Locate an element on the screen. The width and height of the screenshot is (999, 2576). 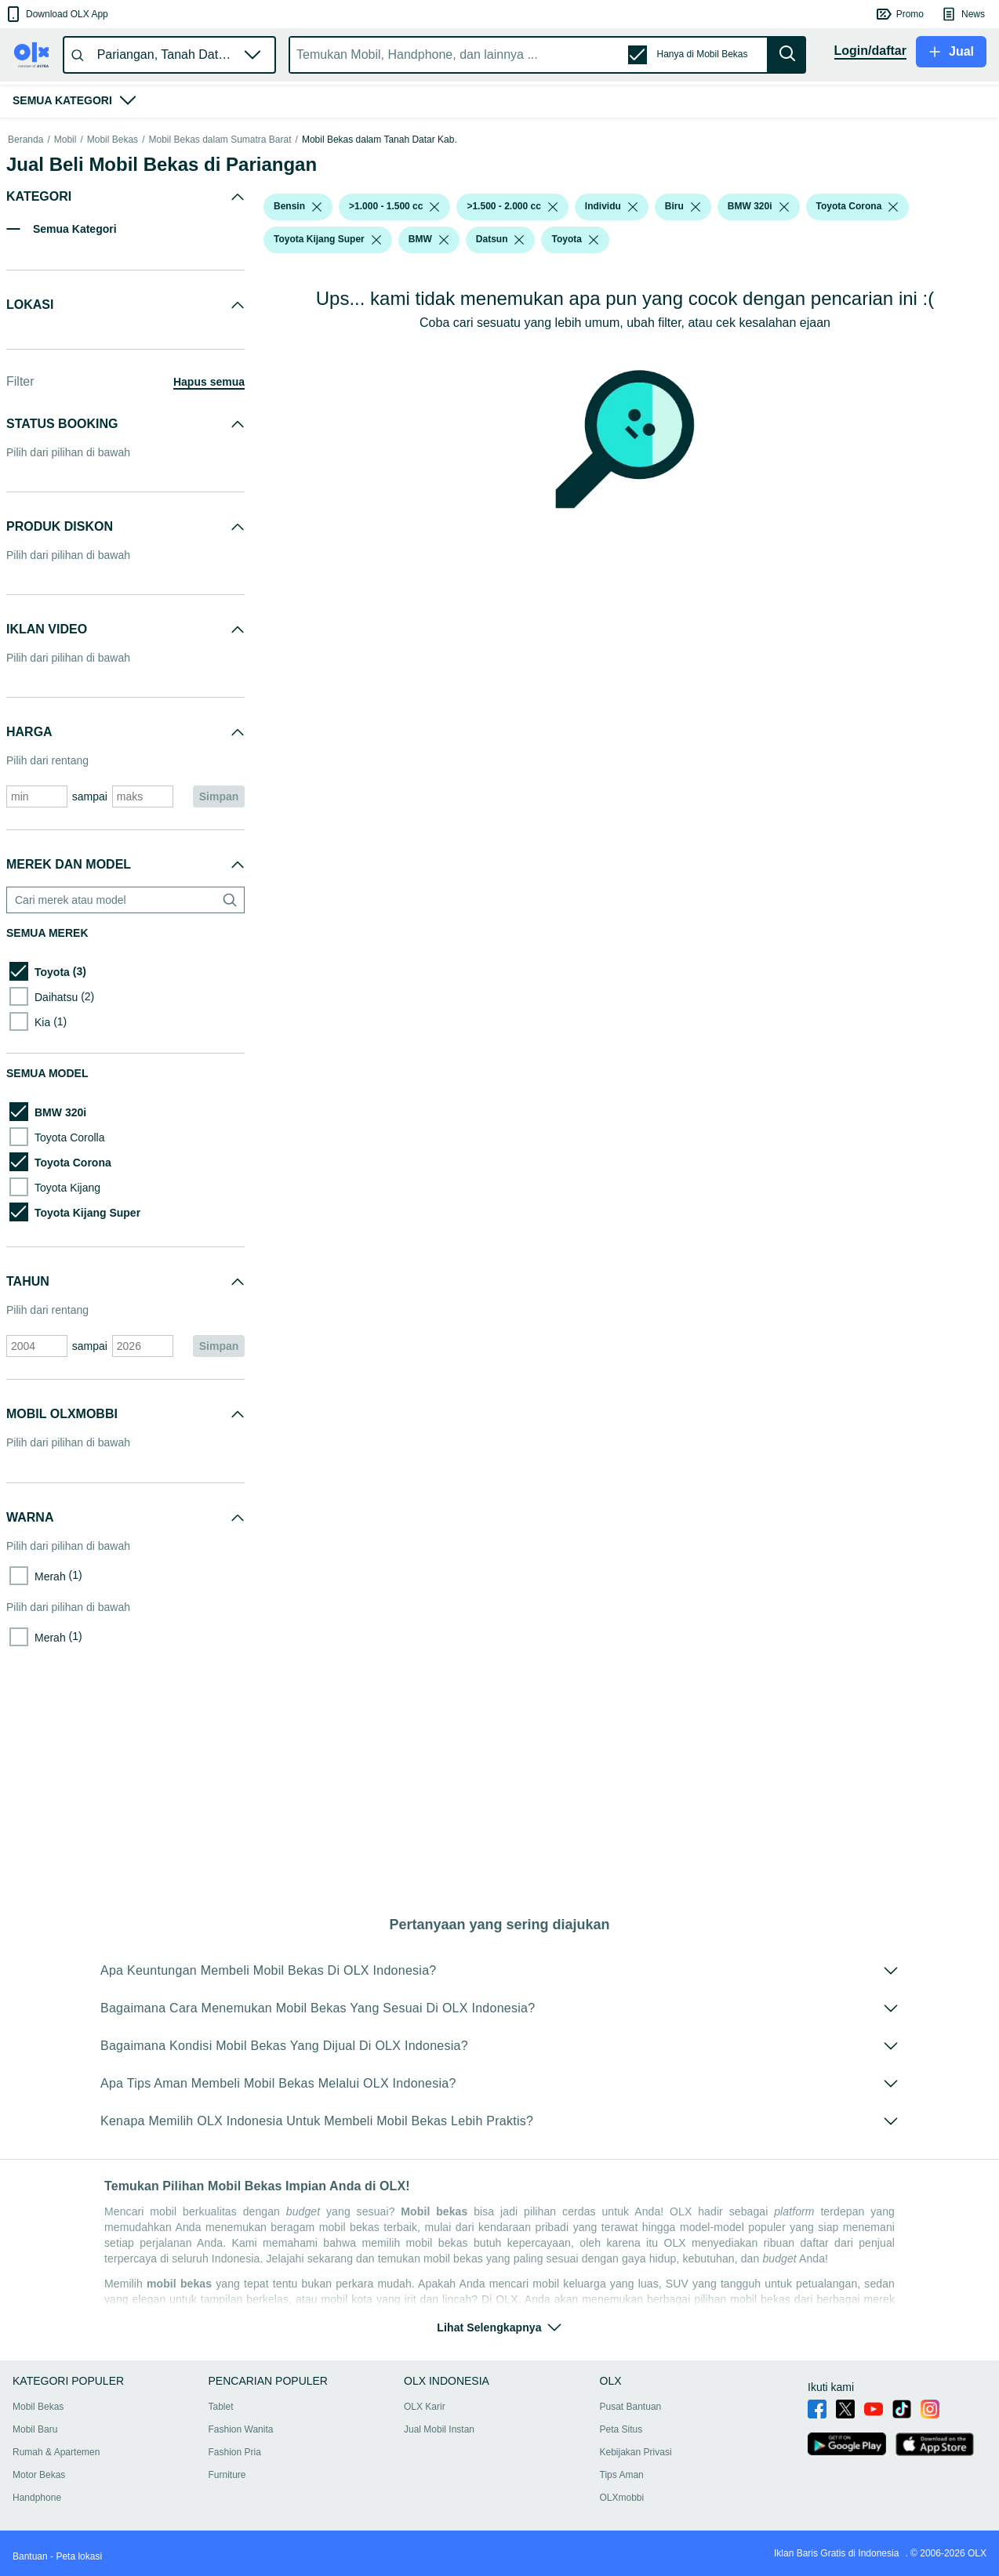
Bantuan is located at coordinates (30, 2556).